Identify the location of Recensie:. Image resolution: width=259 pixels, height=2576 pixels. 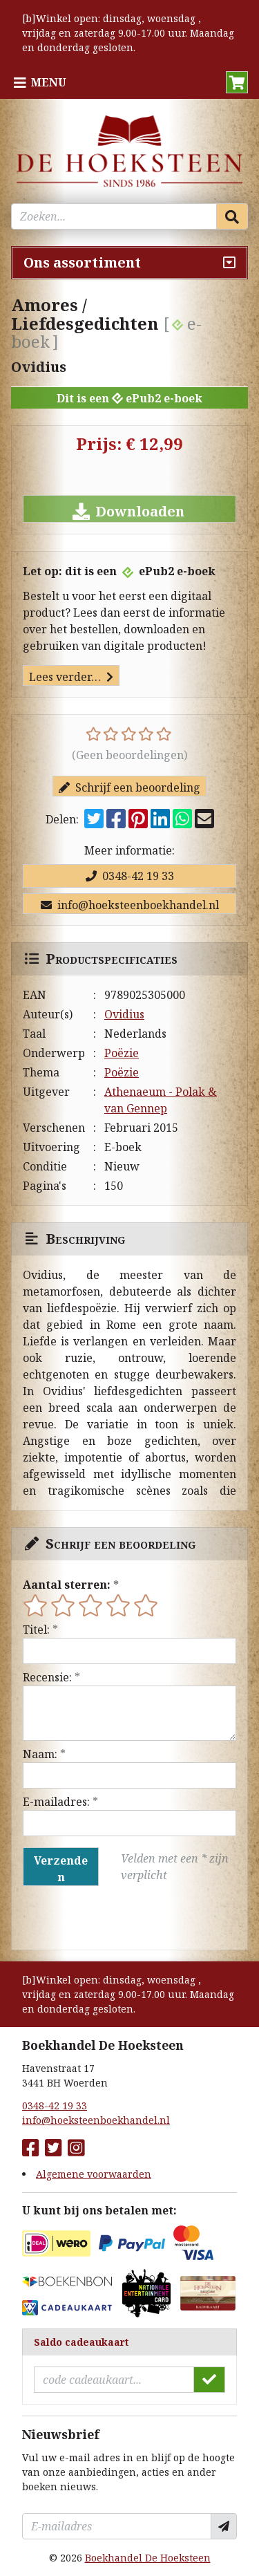
(47, 1677).